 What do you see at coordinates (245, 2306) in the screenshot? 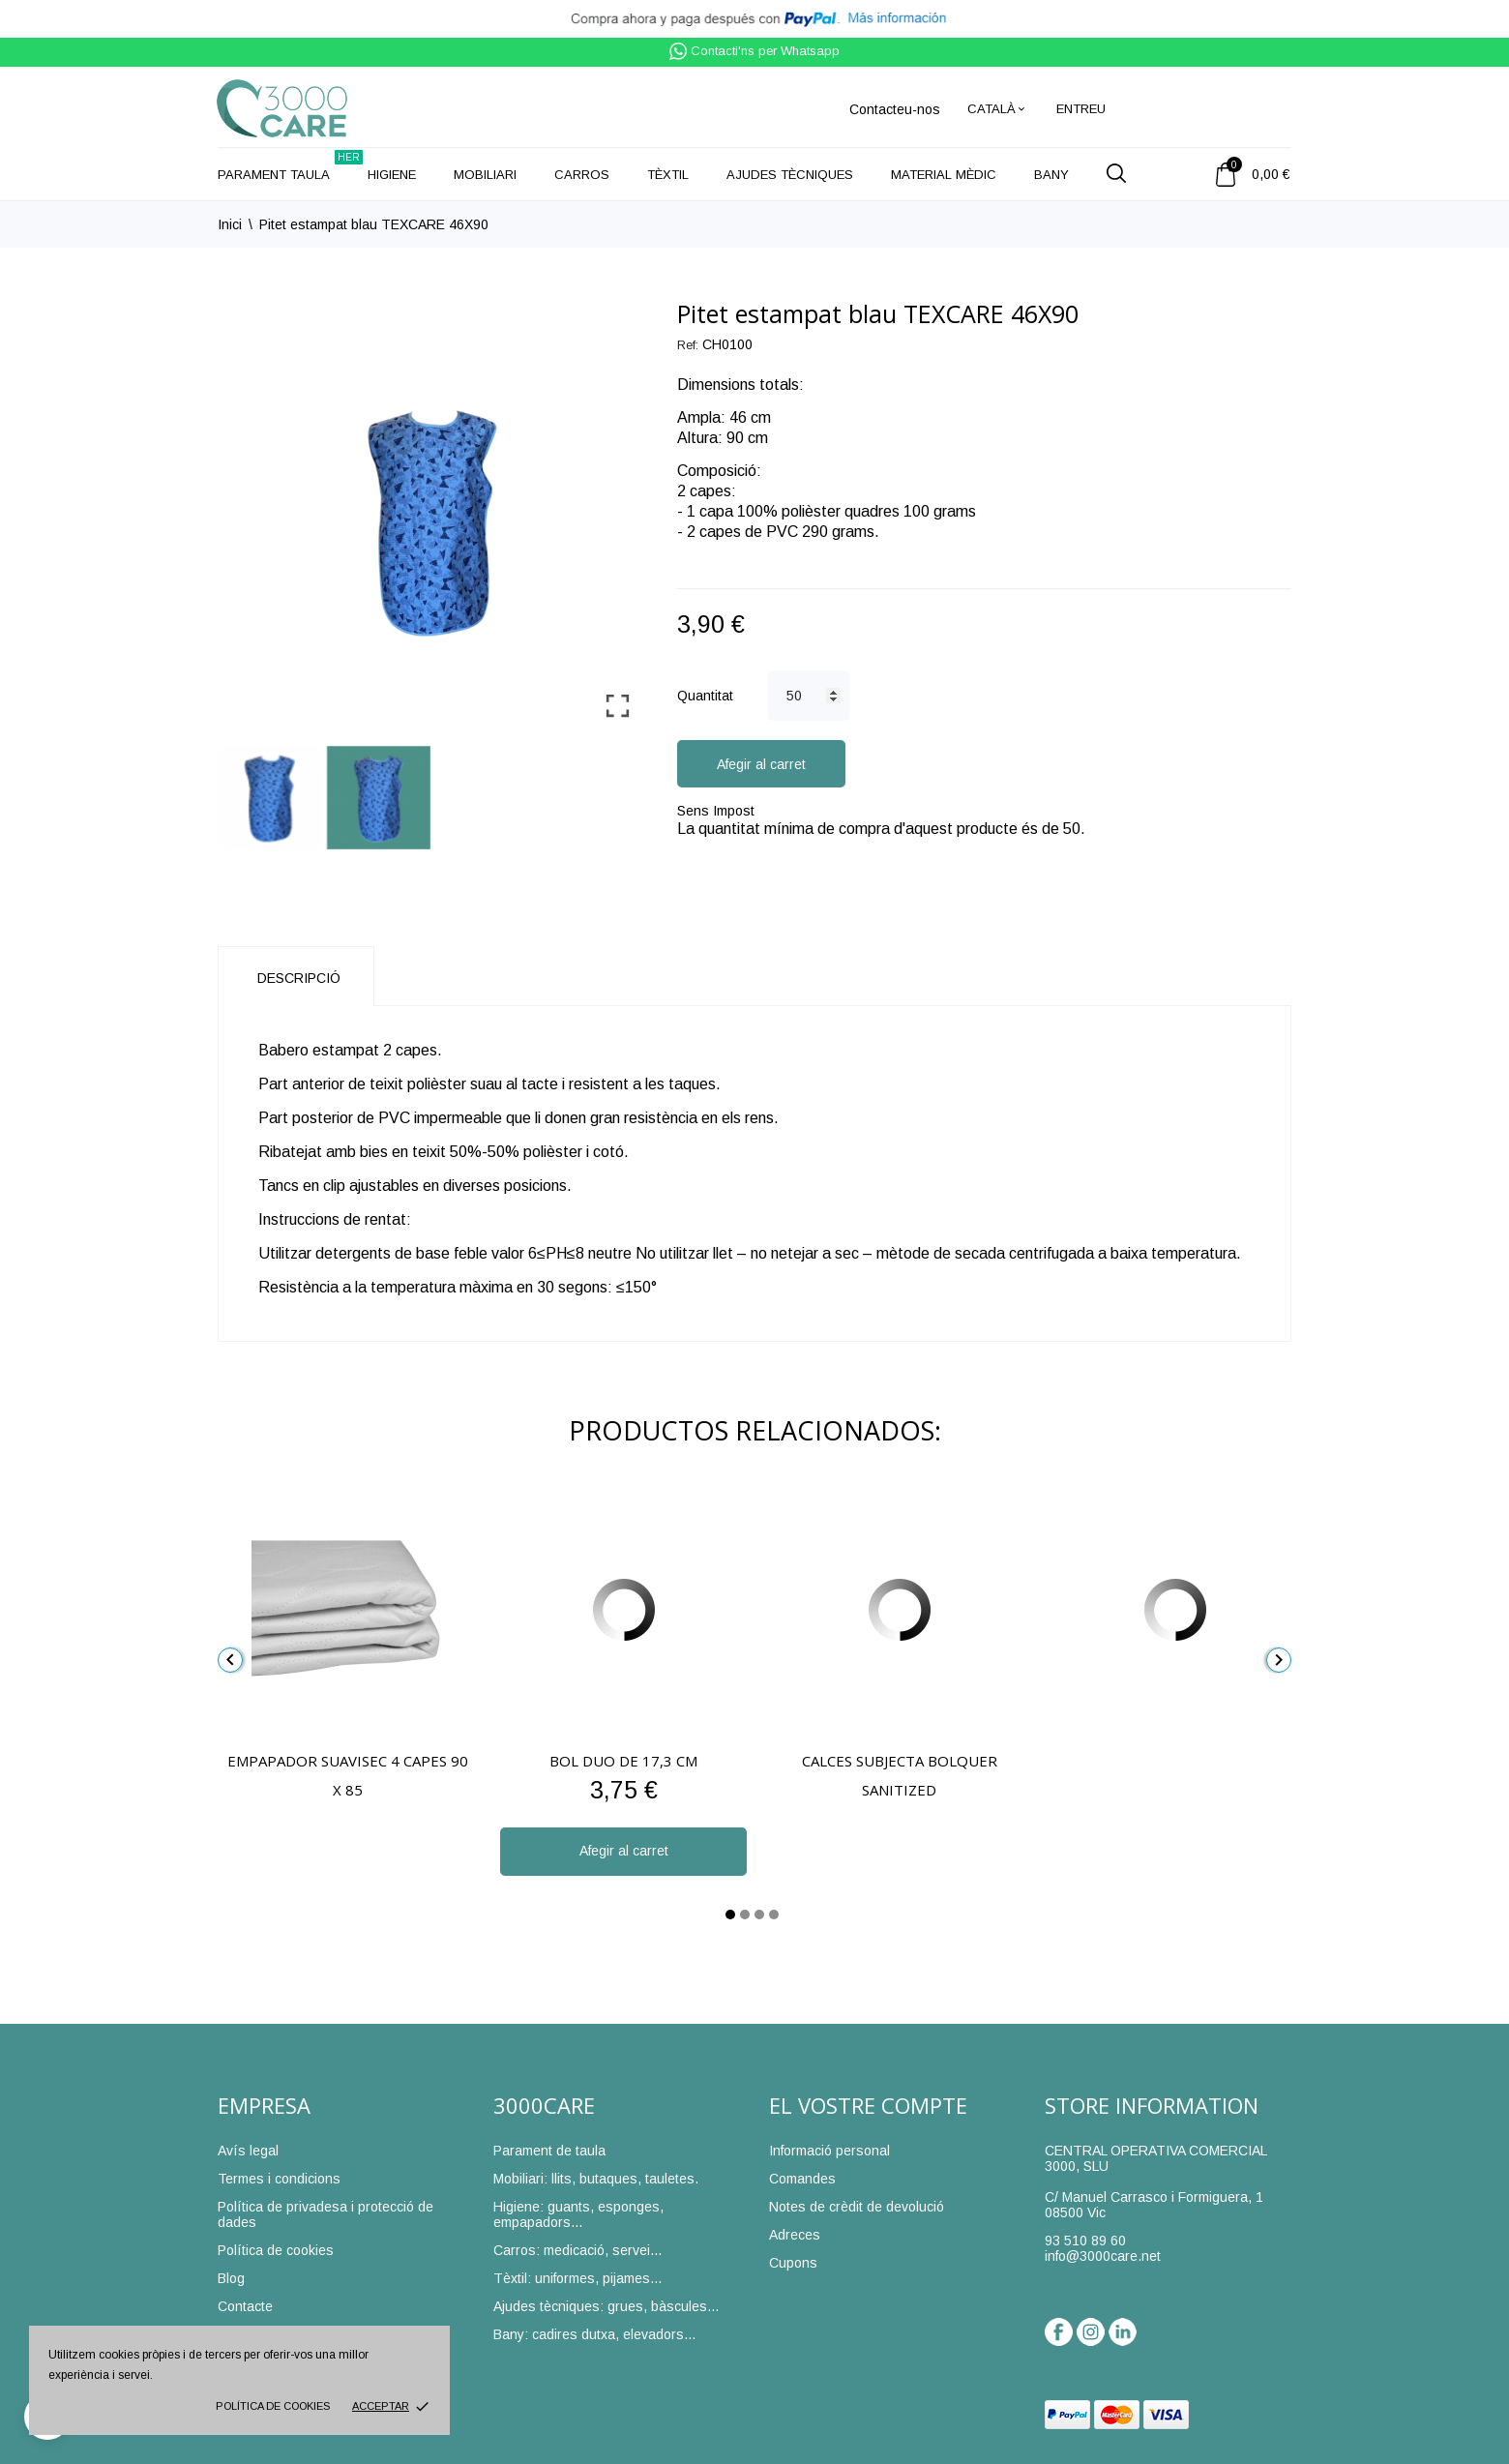
I see `Contacte` at bounding box center [245, 2306].